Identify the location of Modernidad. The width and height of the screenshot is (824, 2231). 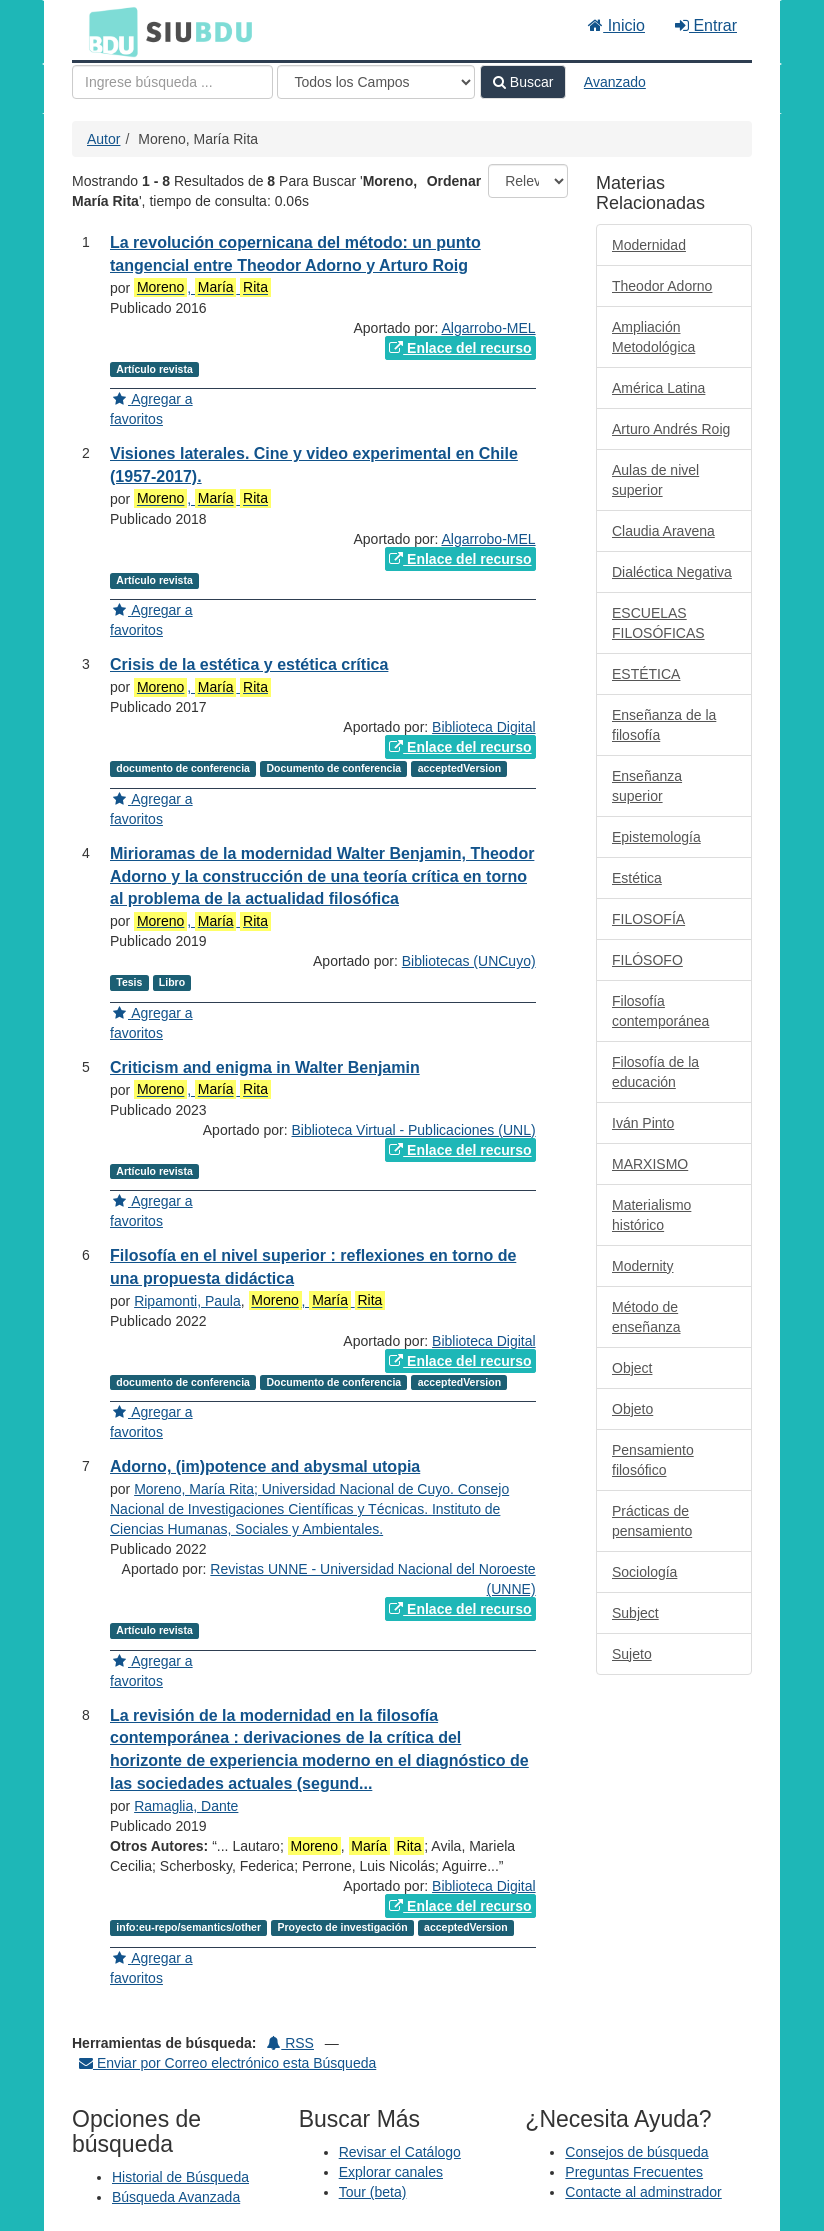
(649, 245).